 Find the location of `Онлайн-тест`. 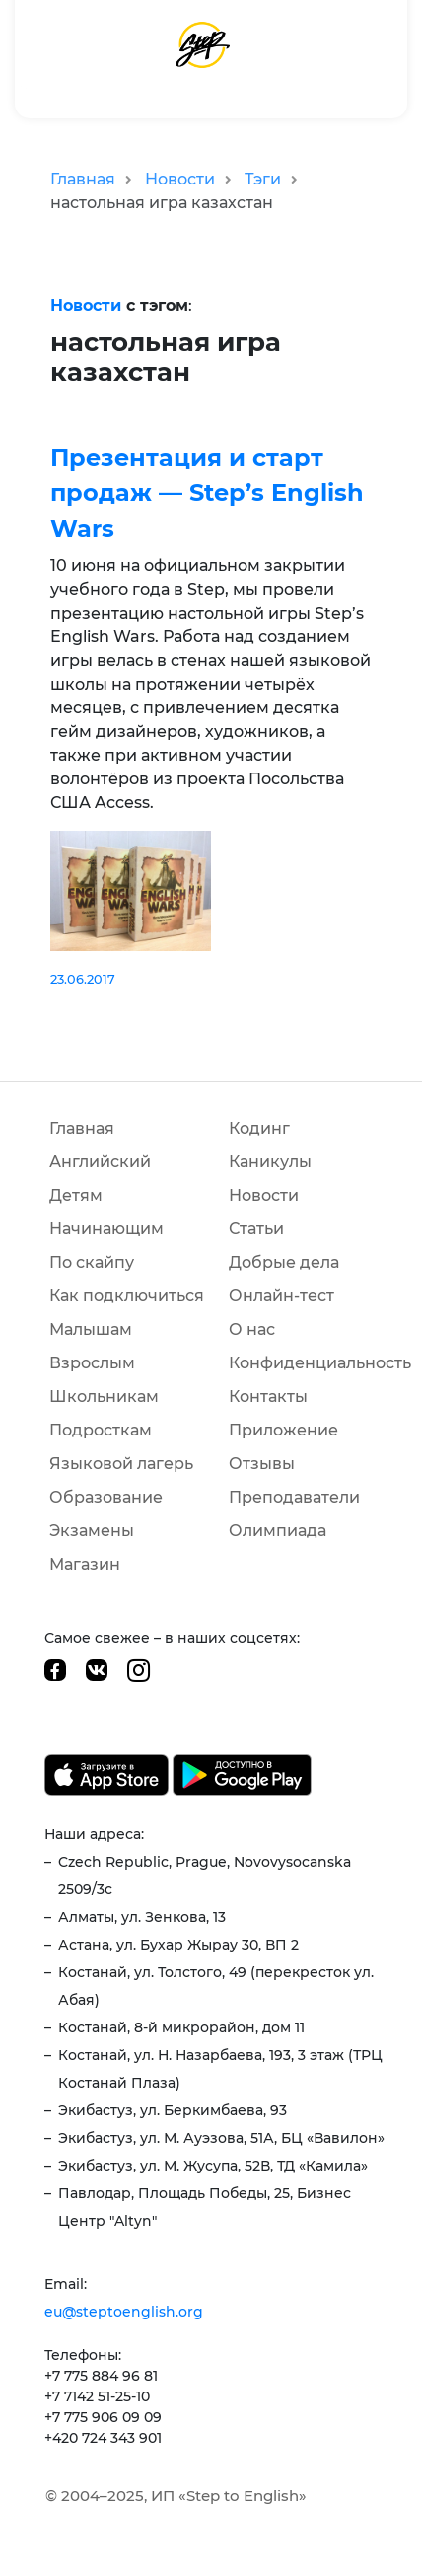

Онлайн-тест is located at coordinates (281, 1296).